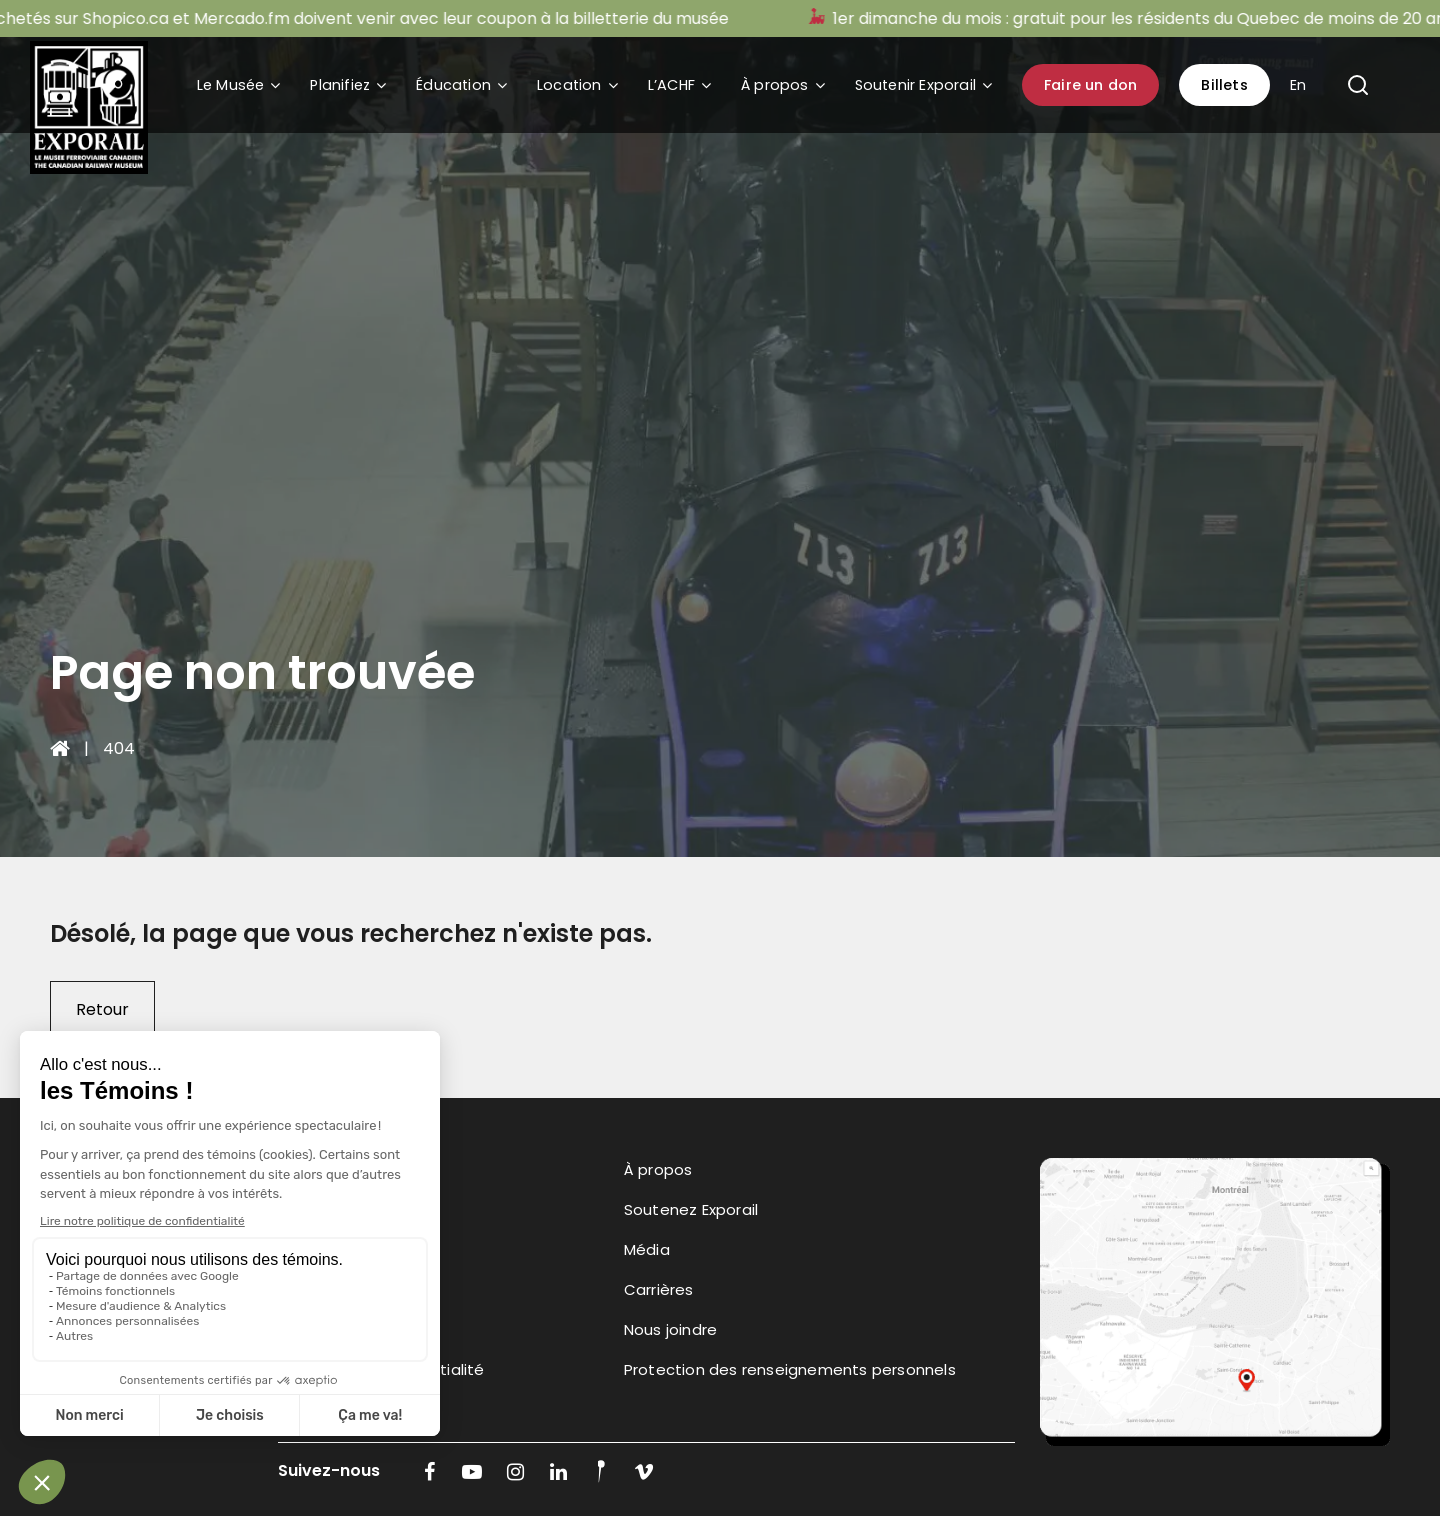 The width and height of the screenshot is (1440, 1516). I want to click on Carrières, so click(659, 1289).